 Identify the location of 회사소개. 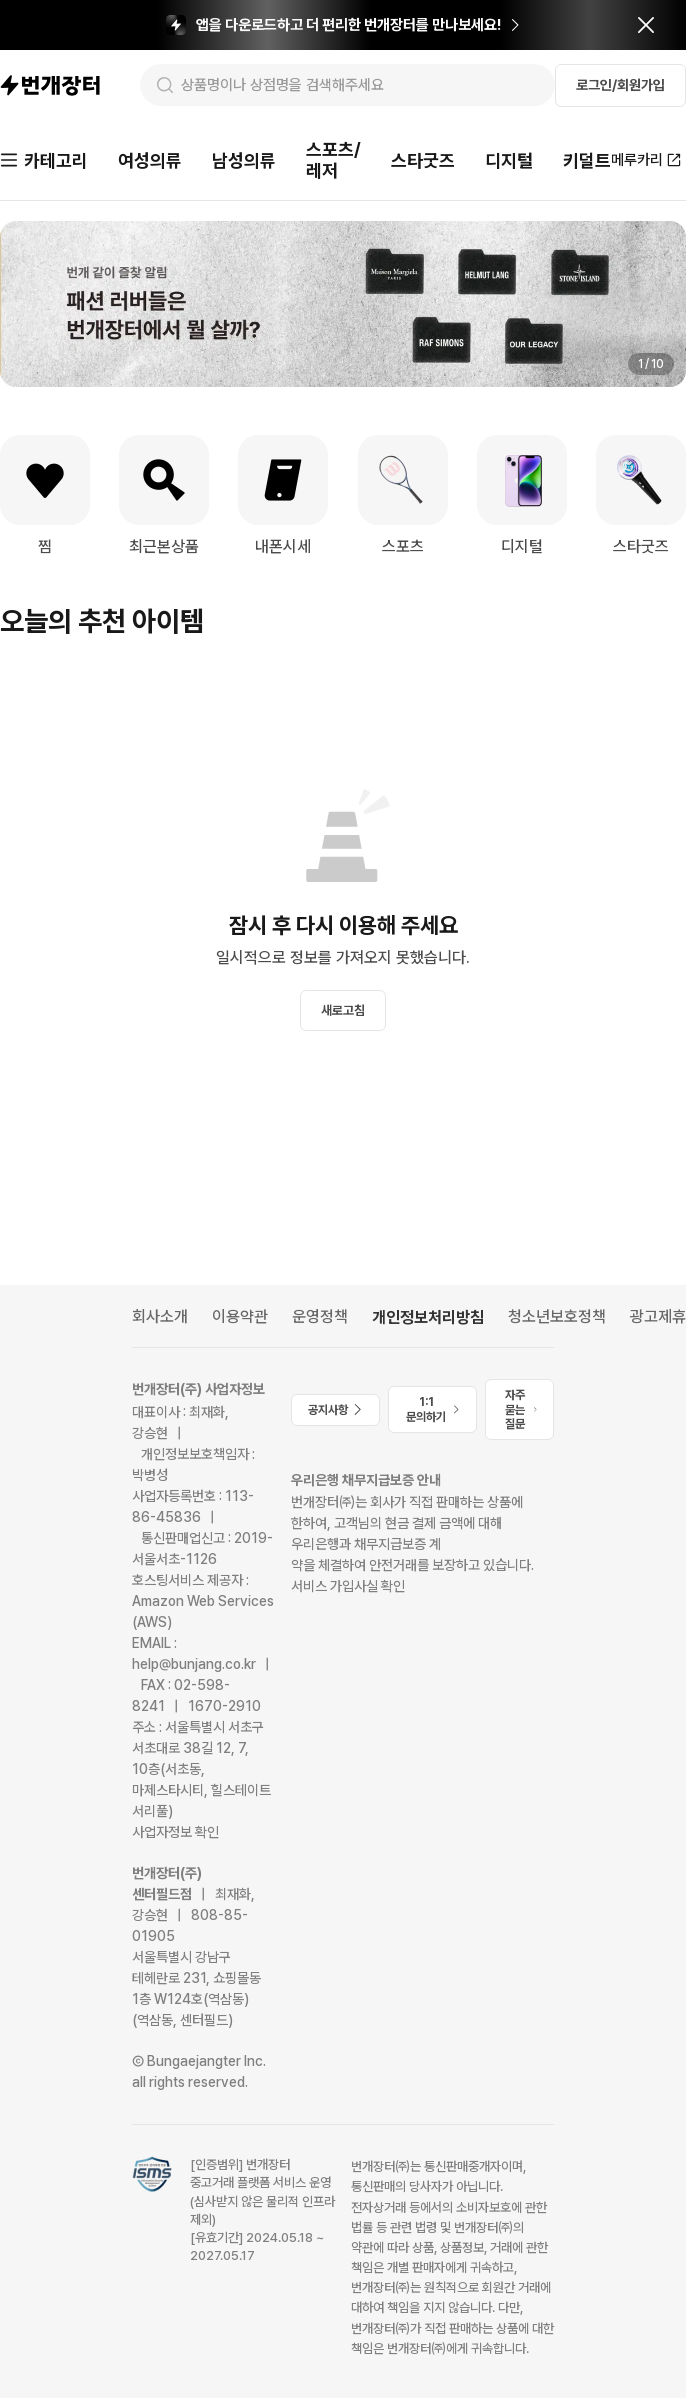
(160, 1316).